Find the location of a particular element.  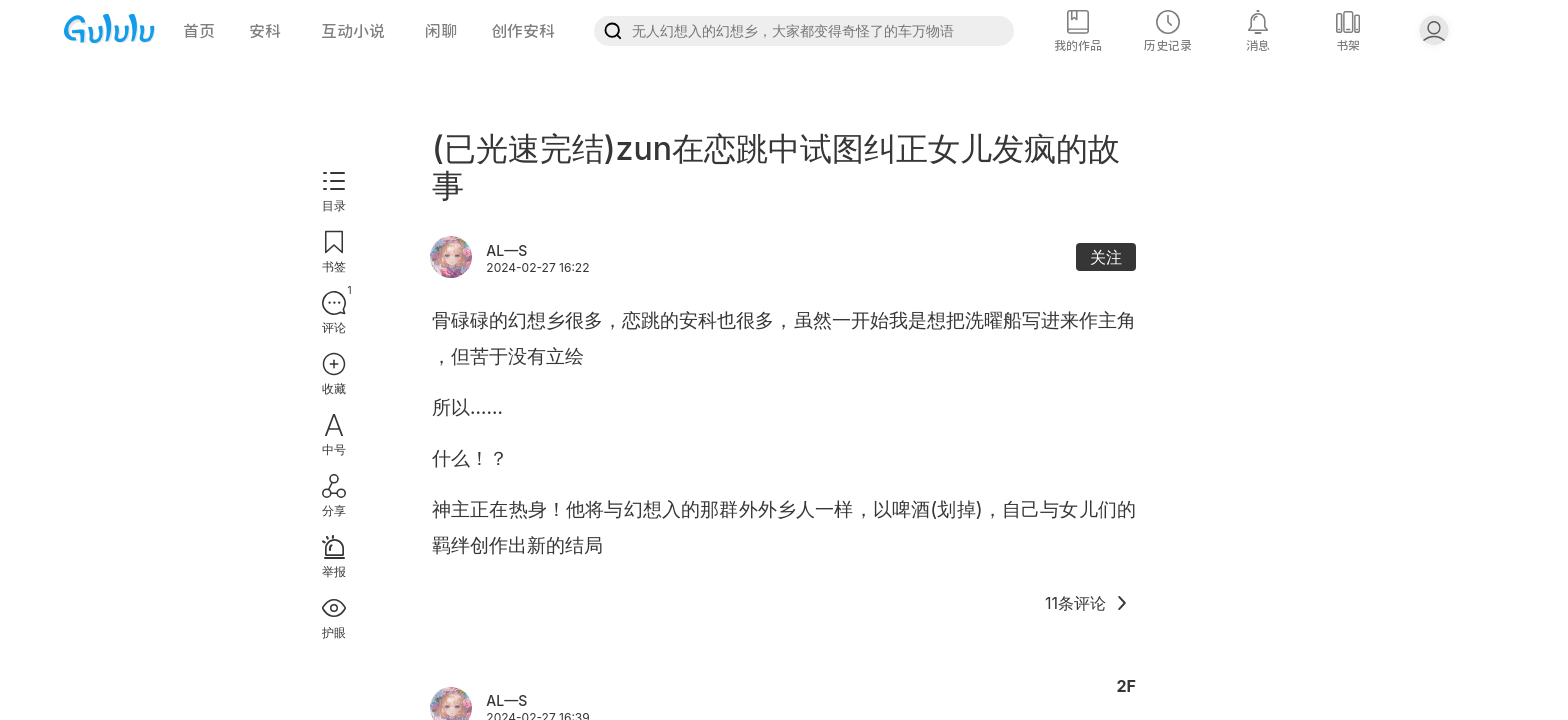

11条评论 is located at coordinates (1087, 603).